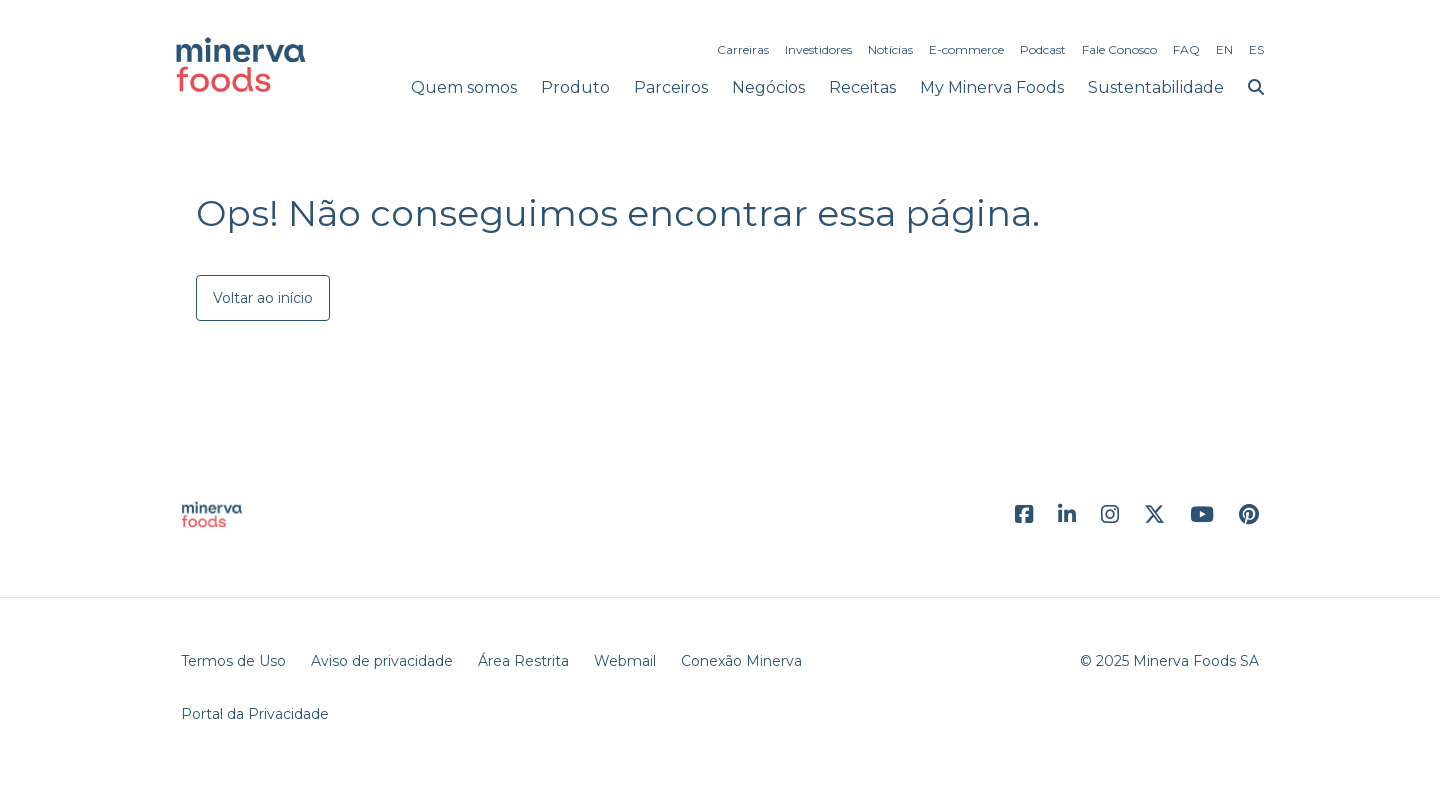 The height and width of the screenshot is (808, 1440). I want to click on Investidores, so click(818, 49).